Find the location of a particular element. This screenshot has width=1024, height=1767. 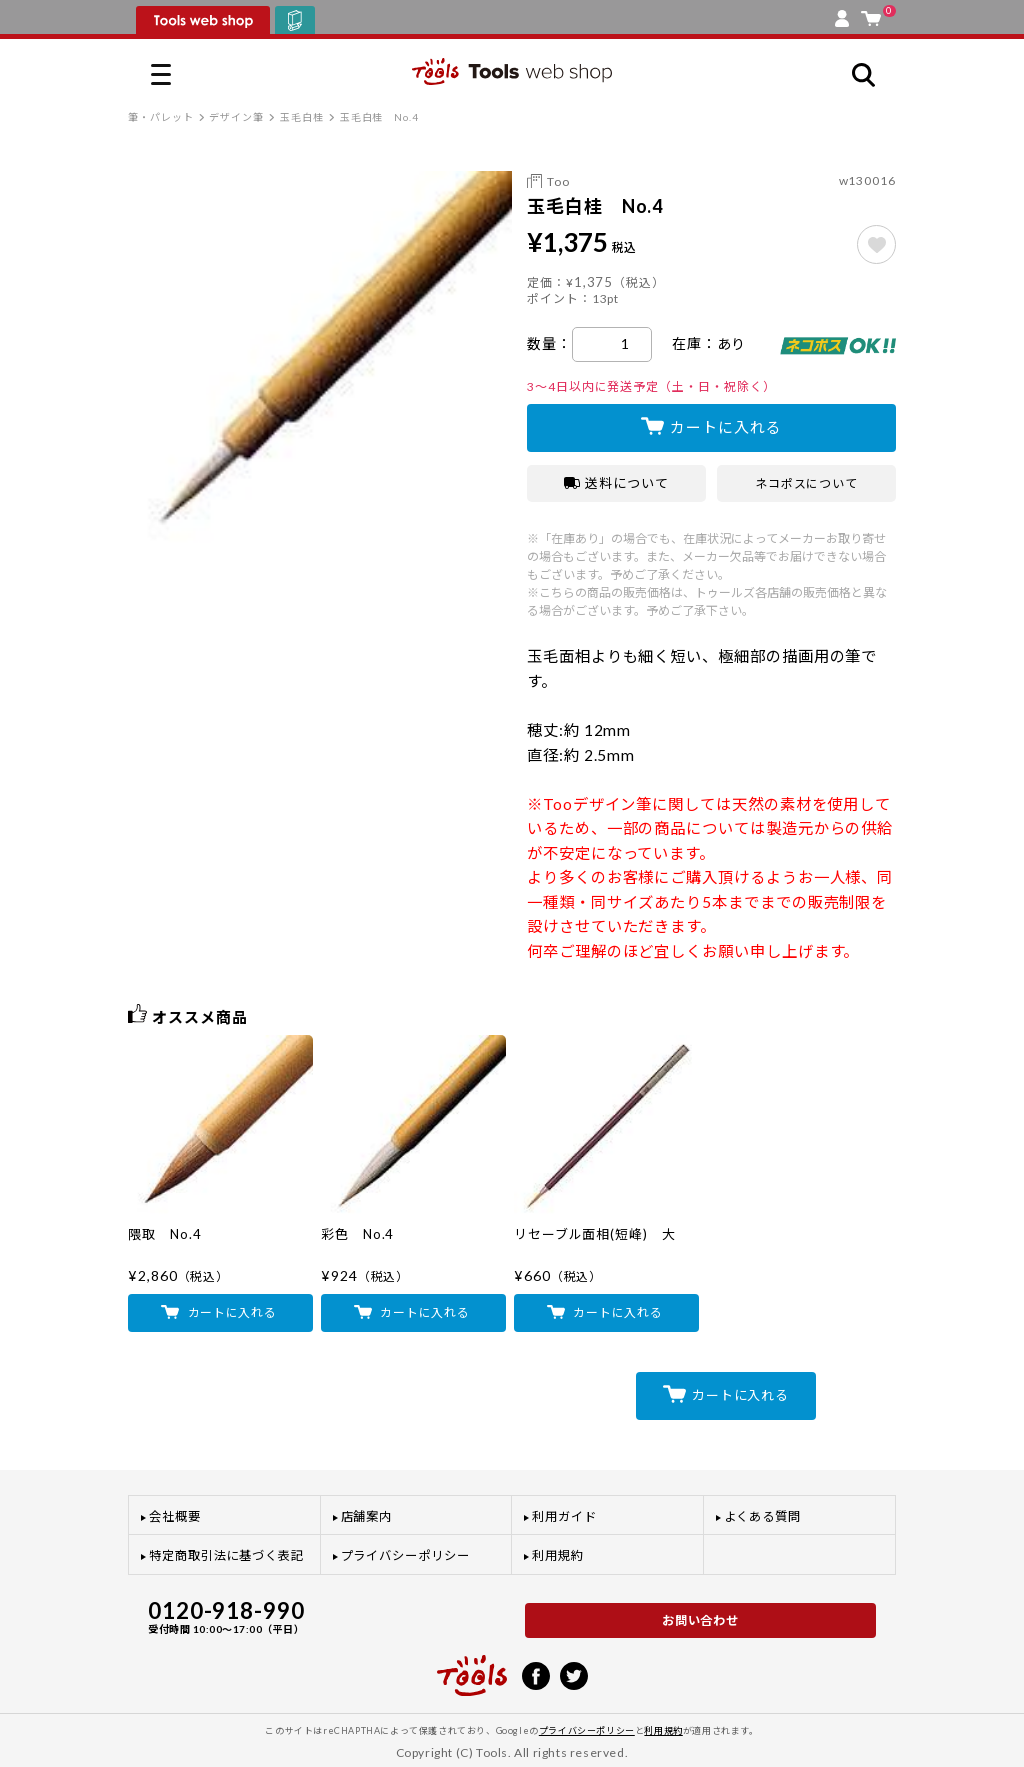

デザイン筆 is located at coordinates (236, 117).